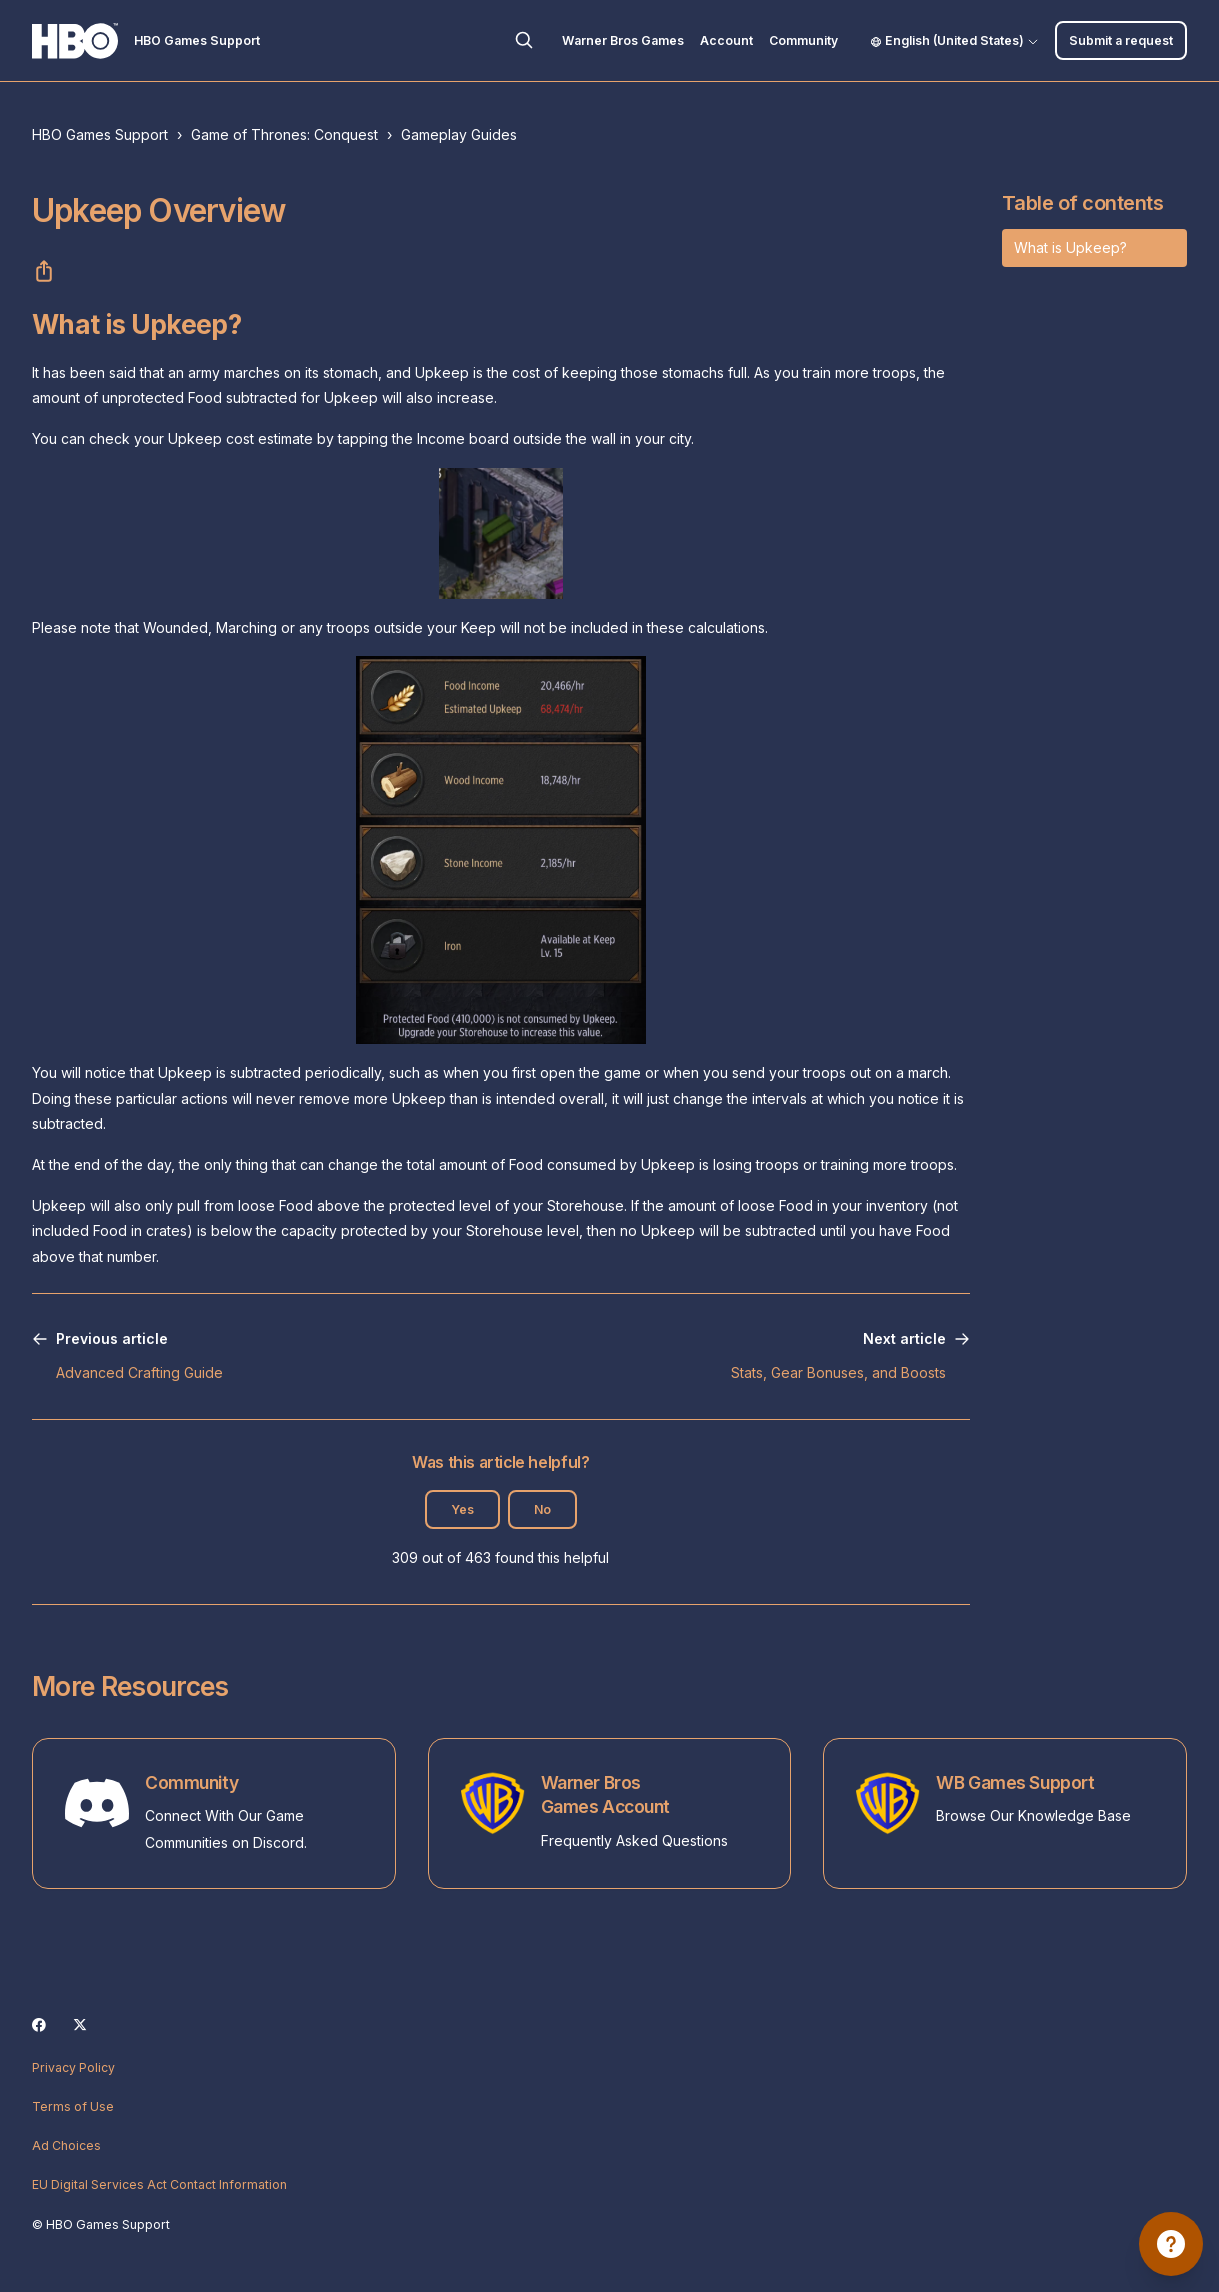  Describe the element at coordinates (623, 40) in the screenshot. I see `Warner Bros Games` at that location.